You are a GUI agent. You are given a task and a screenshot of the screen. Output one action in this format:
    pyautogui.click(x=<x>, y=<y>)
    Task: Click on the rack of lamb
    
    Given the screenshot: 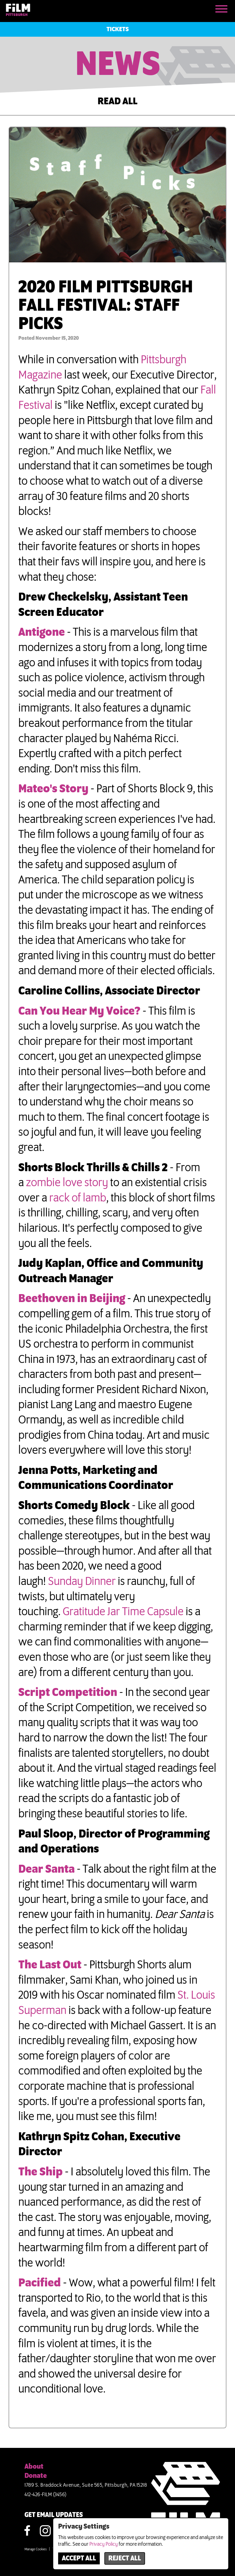 What is the action you would take?
    pyautogui.click(x=77, y=1198)
    